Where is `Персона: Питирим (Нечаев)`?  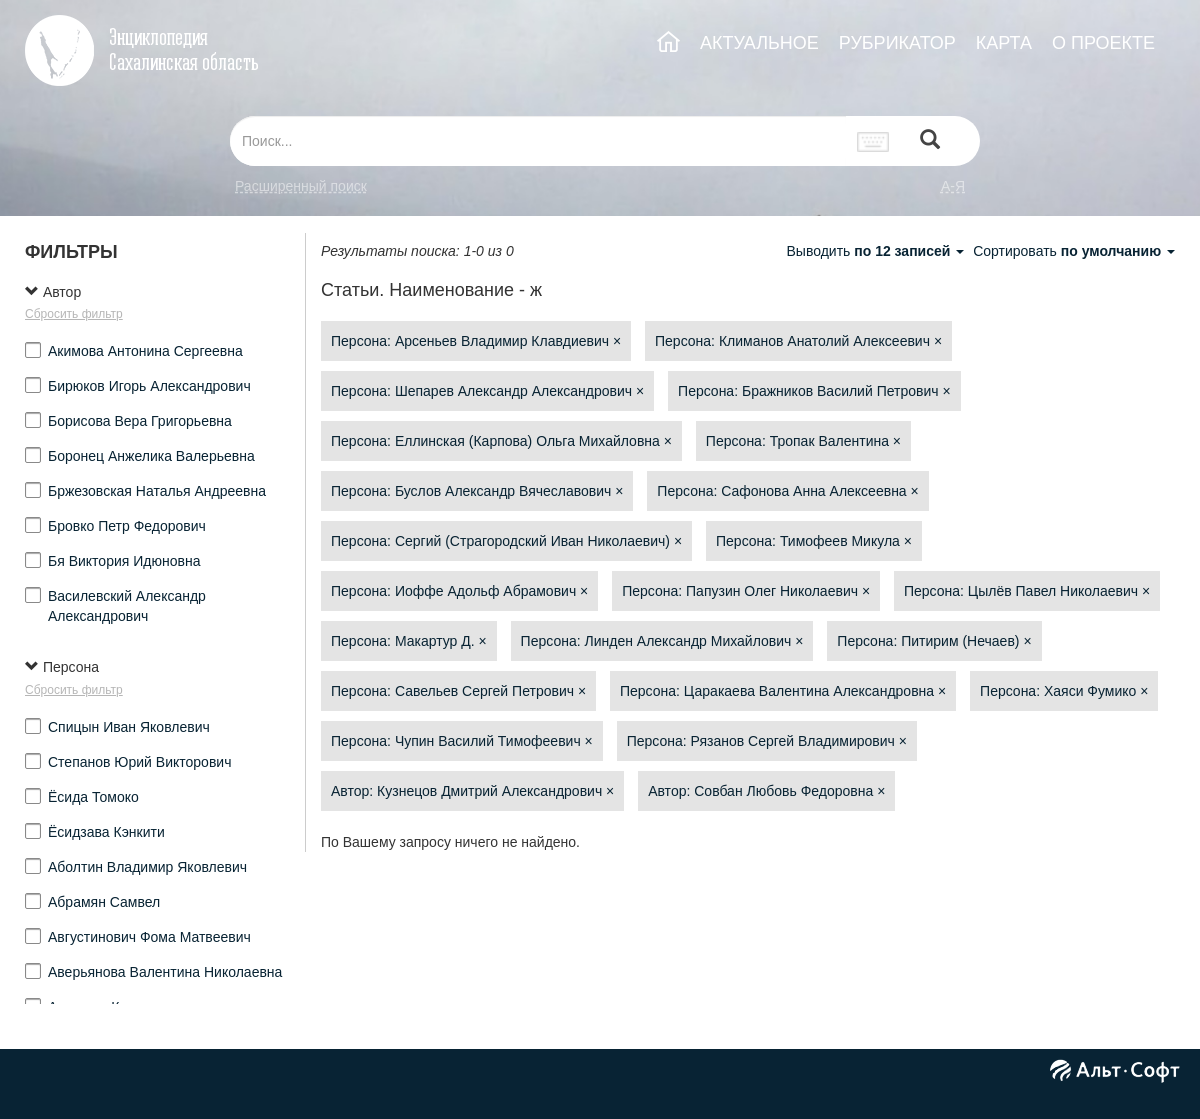 Персона: Питирим (Нечаев) is located at coordinates (934, 641).